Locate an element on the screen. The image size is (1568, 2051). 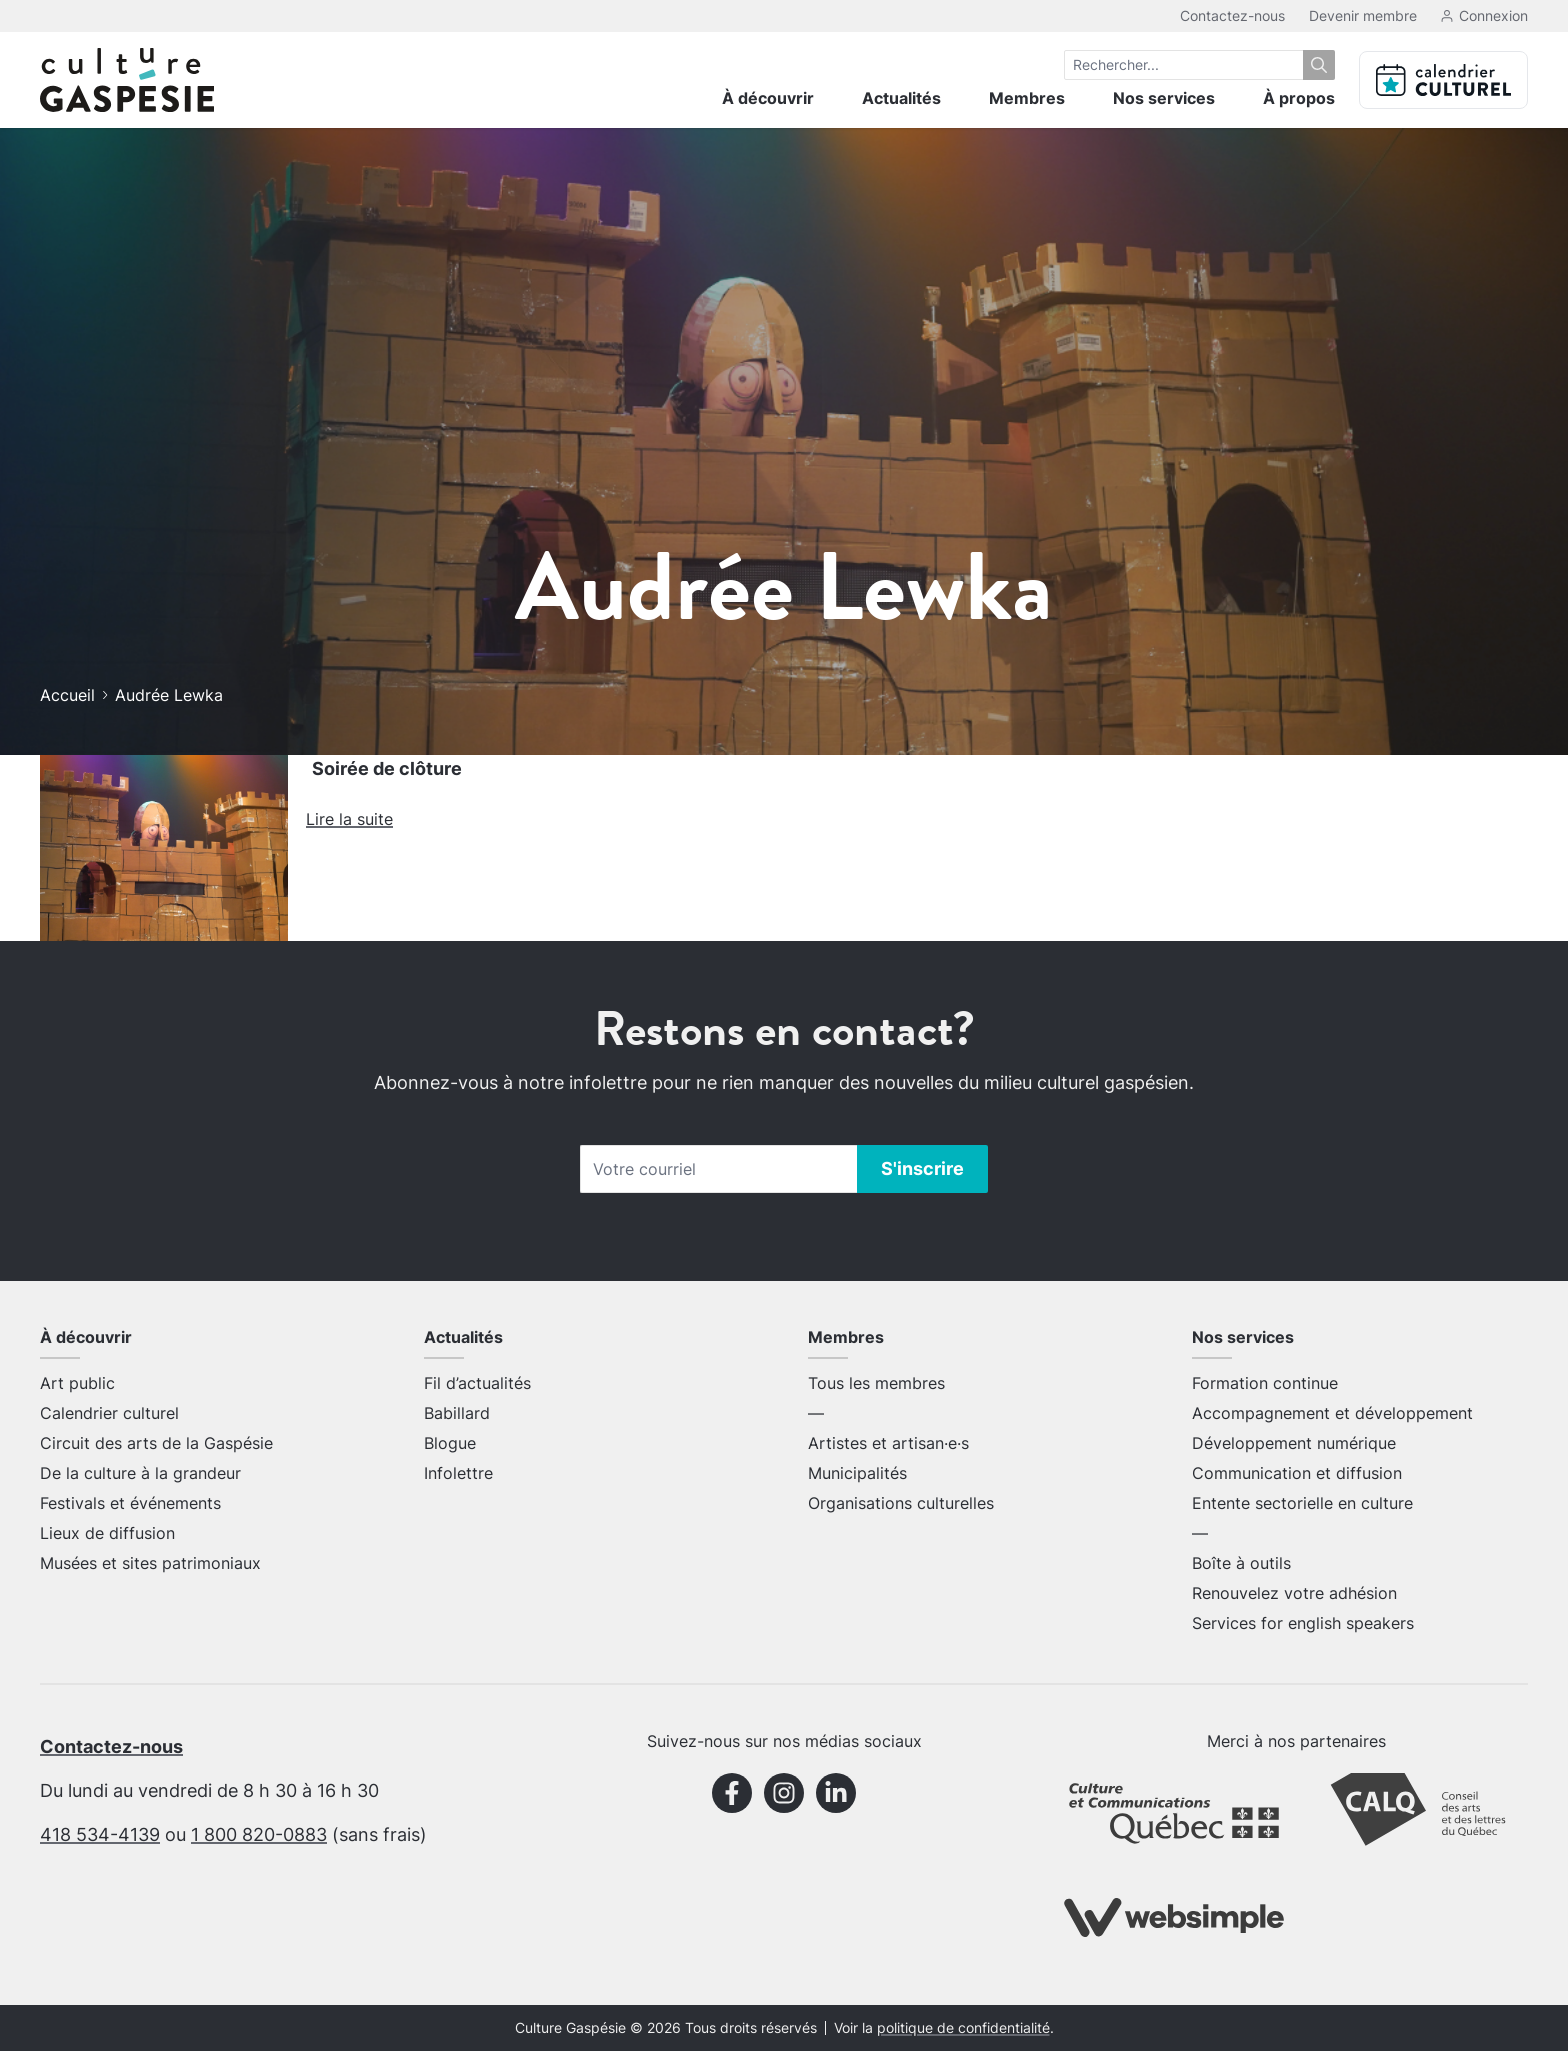
Renouvelez votre adhésion is located at coordinates (1294, 1593).